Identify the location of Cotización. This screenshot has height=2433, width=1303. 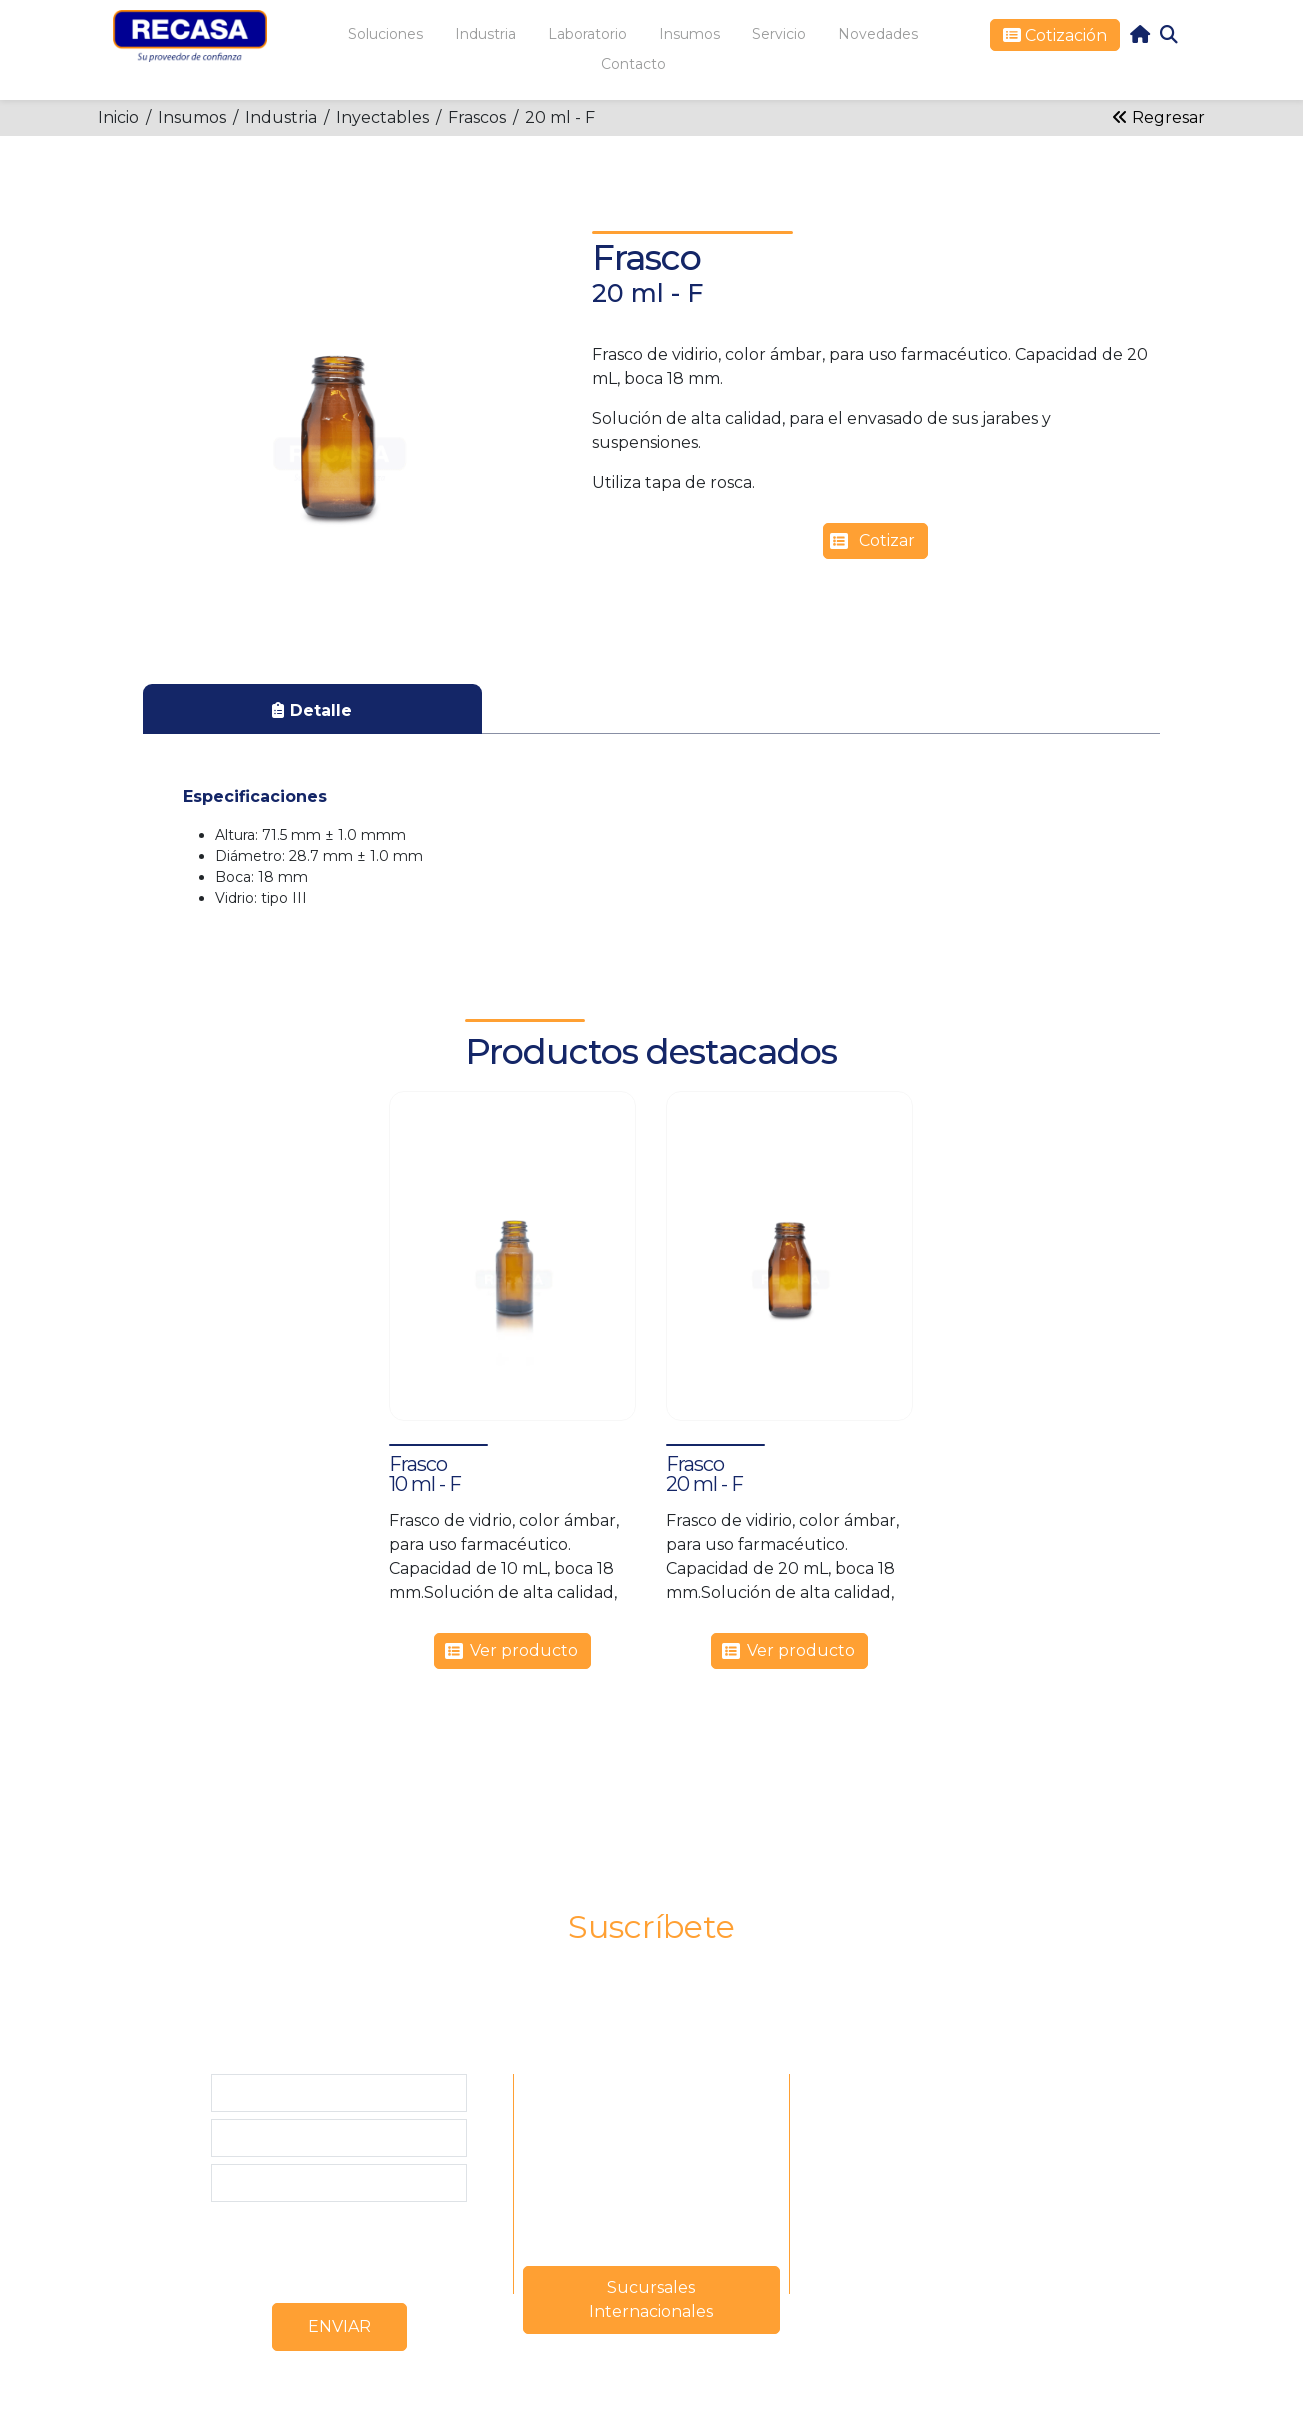
(1064, 35).